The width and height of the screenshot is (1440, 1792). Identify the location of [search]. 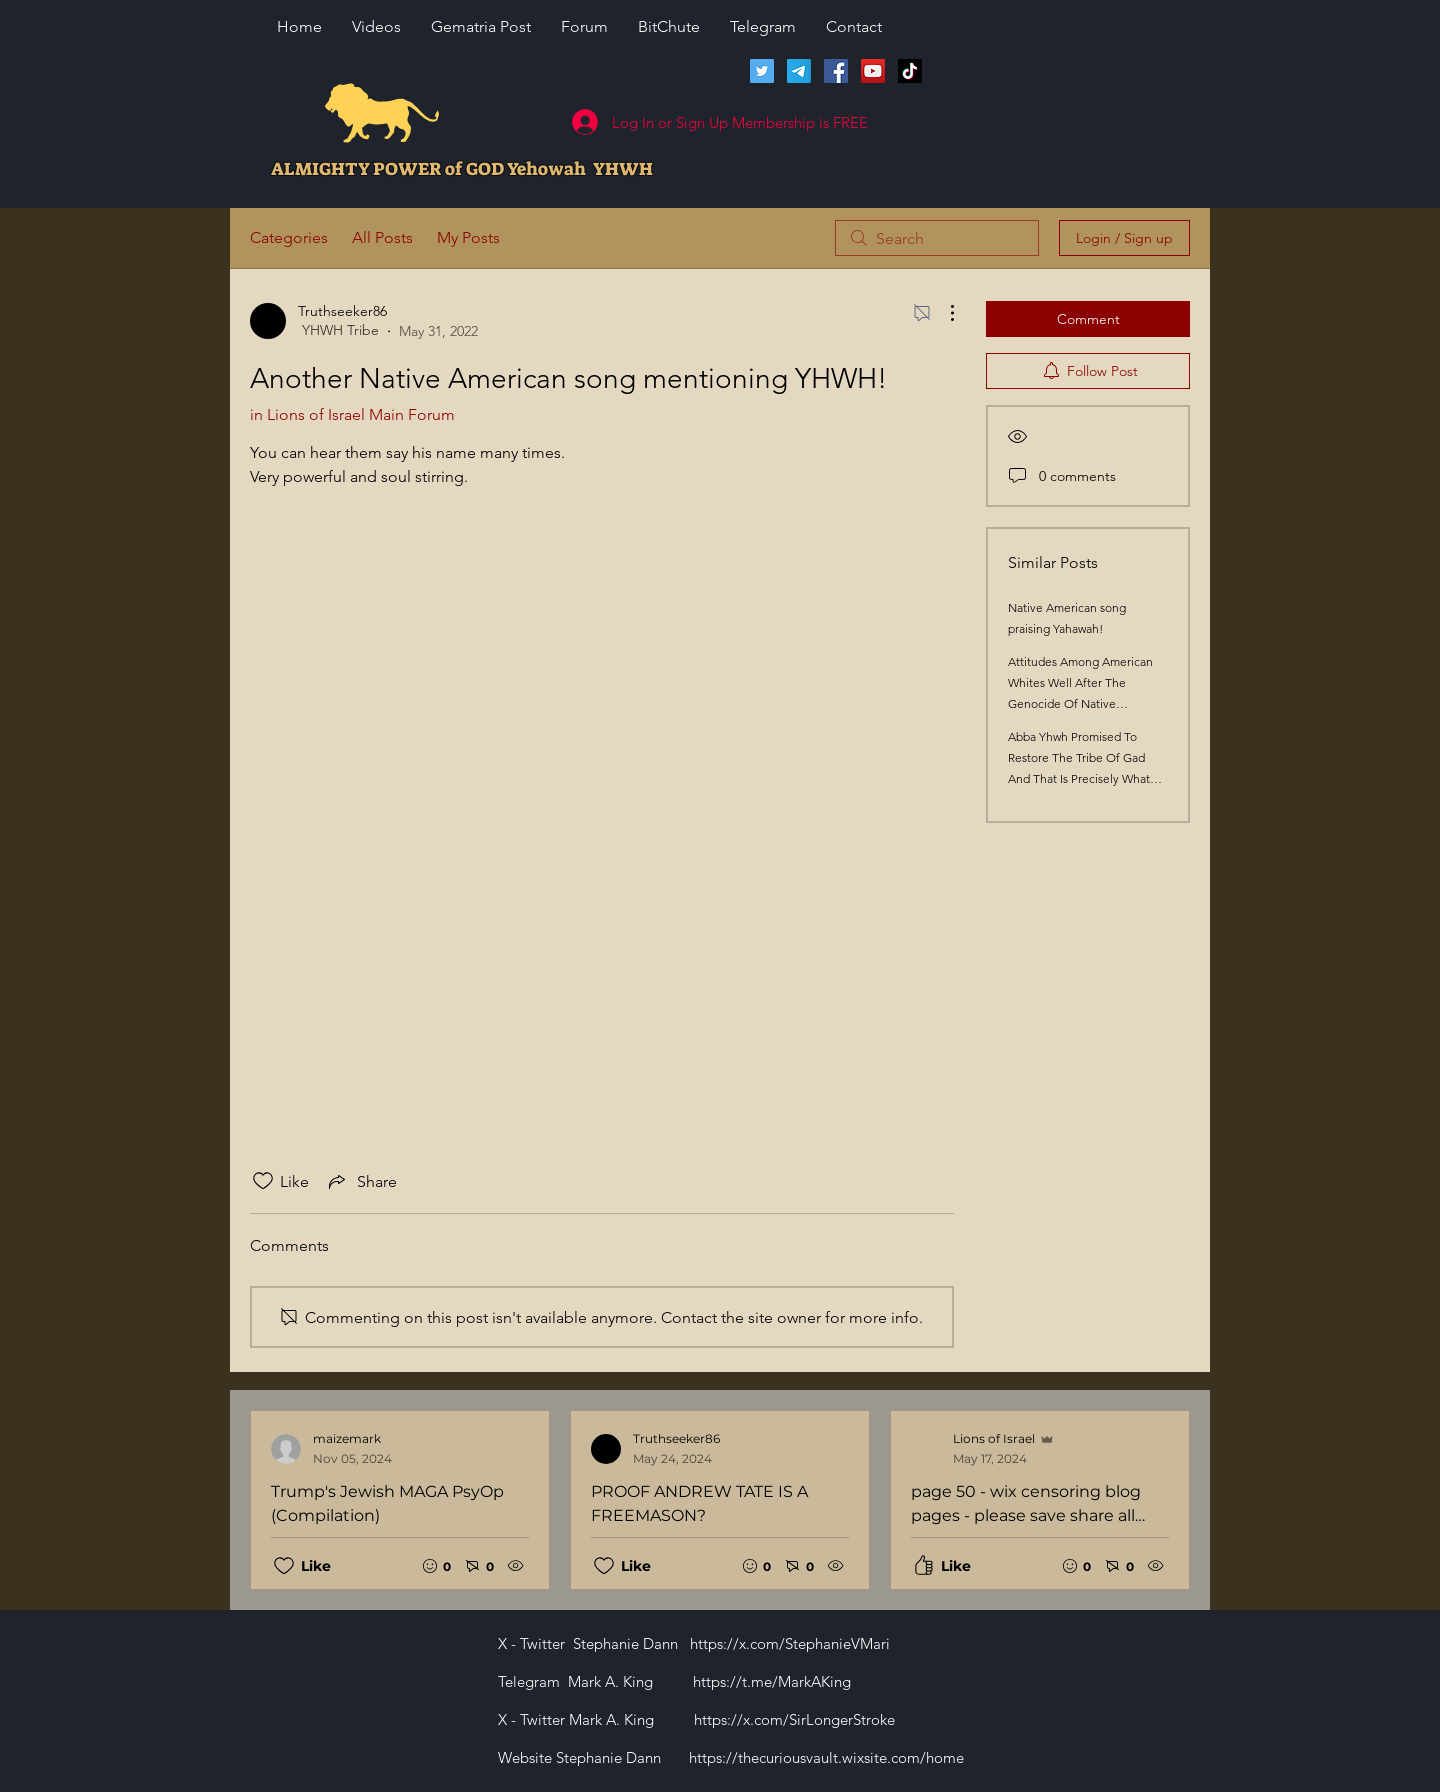
(937, 238).